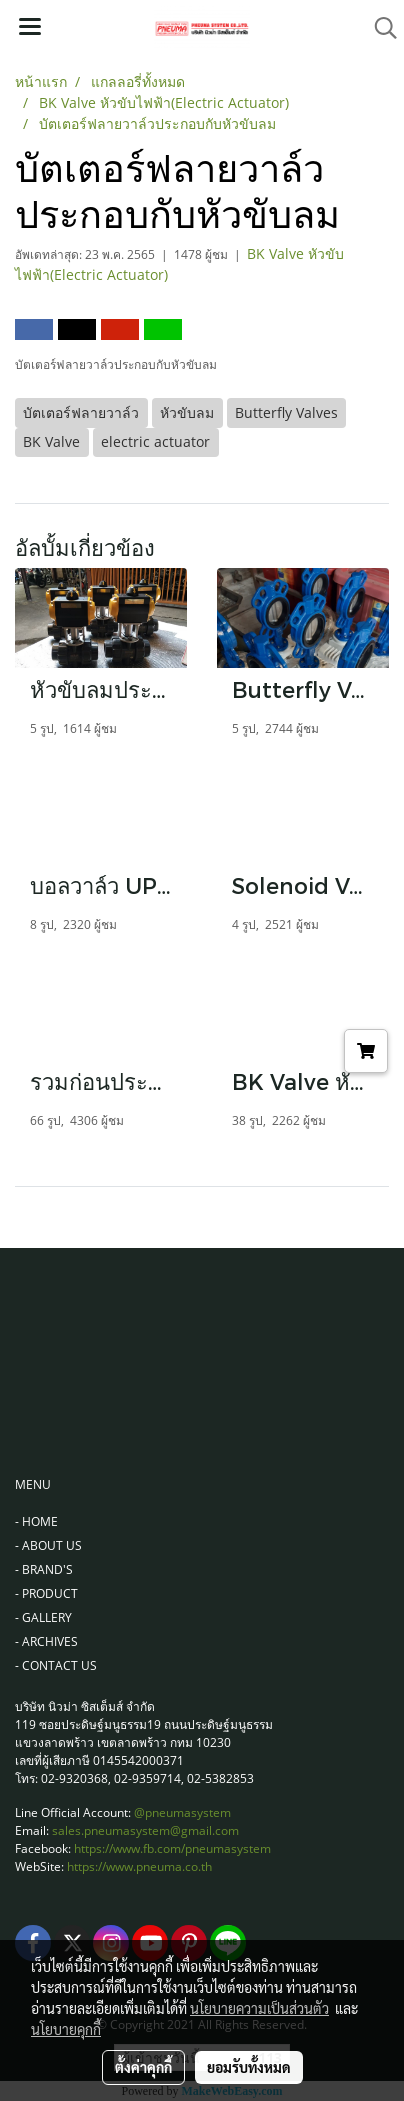 This screenshot has width=404, height=2101. Describe the element at coordinates (143, 2067) in the screenshot. I see `ตั้งค่าคุกกี้` at that location.